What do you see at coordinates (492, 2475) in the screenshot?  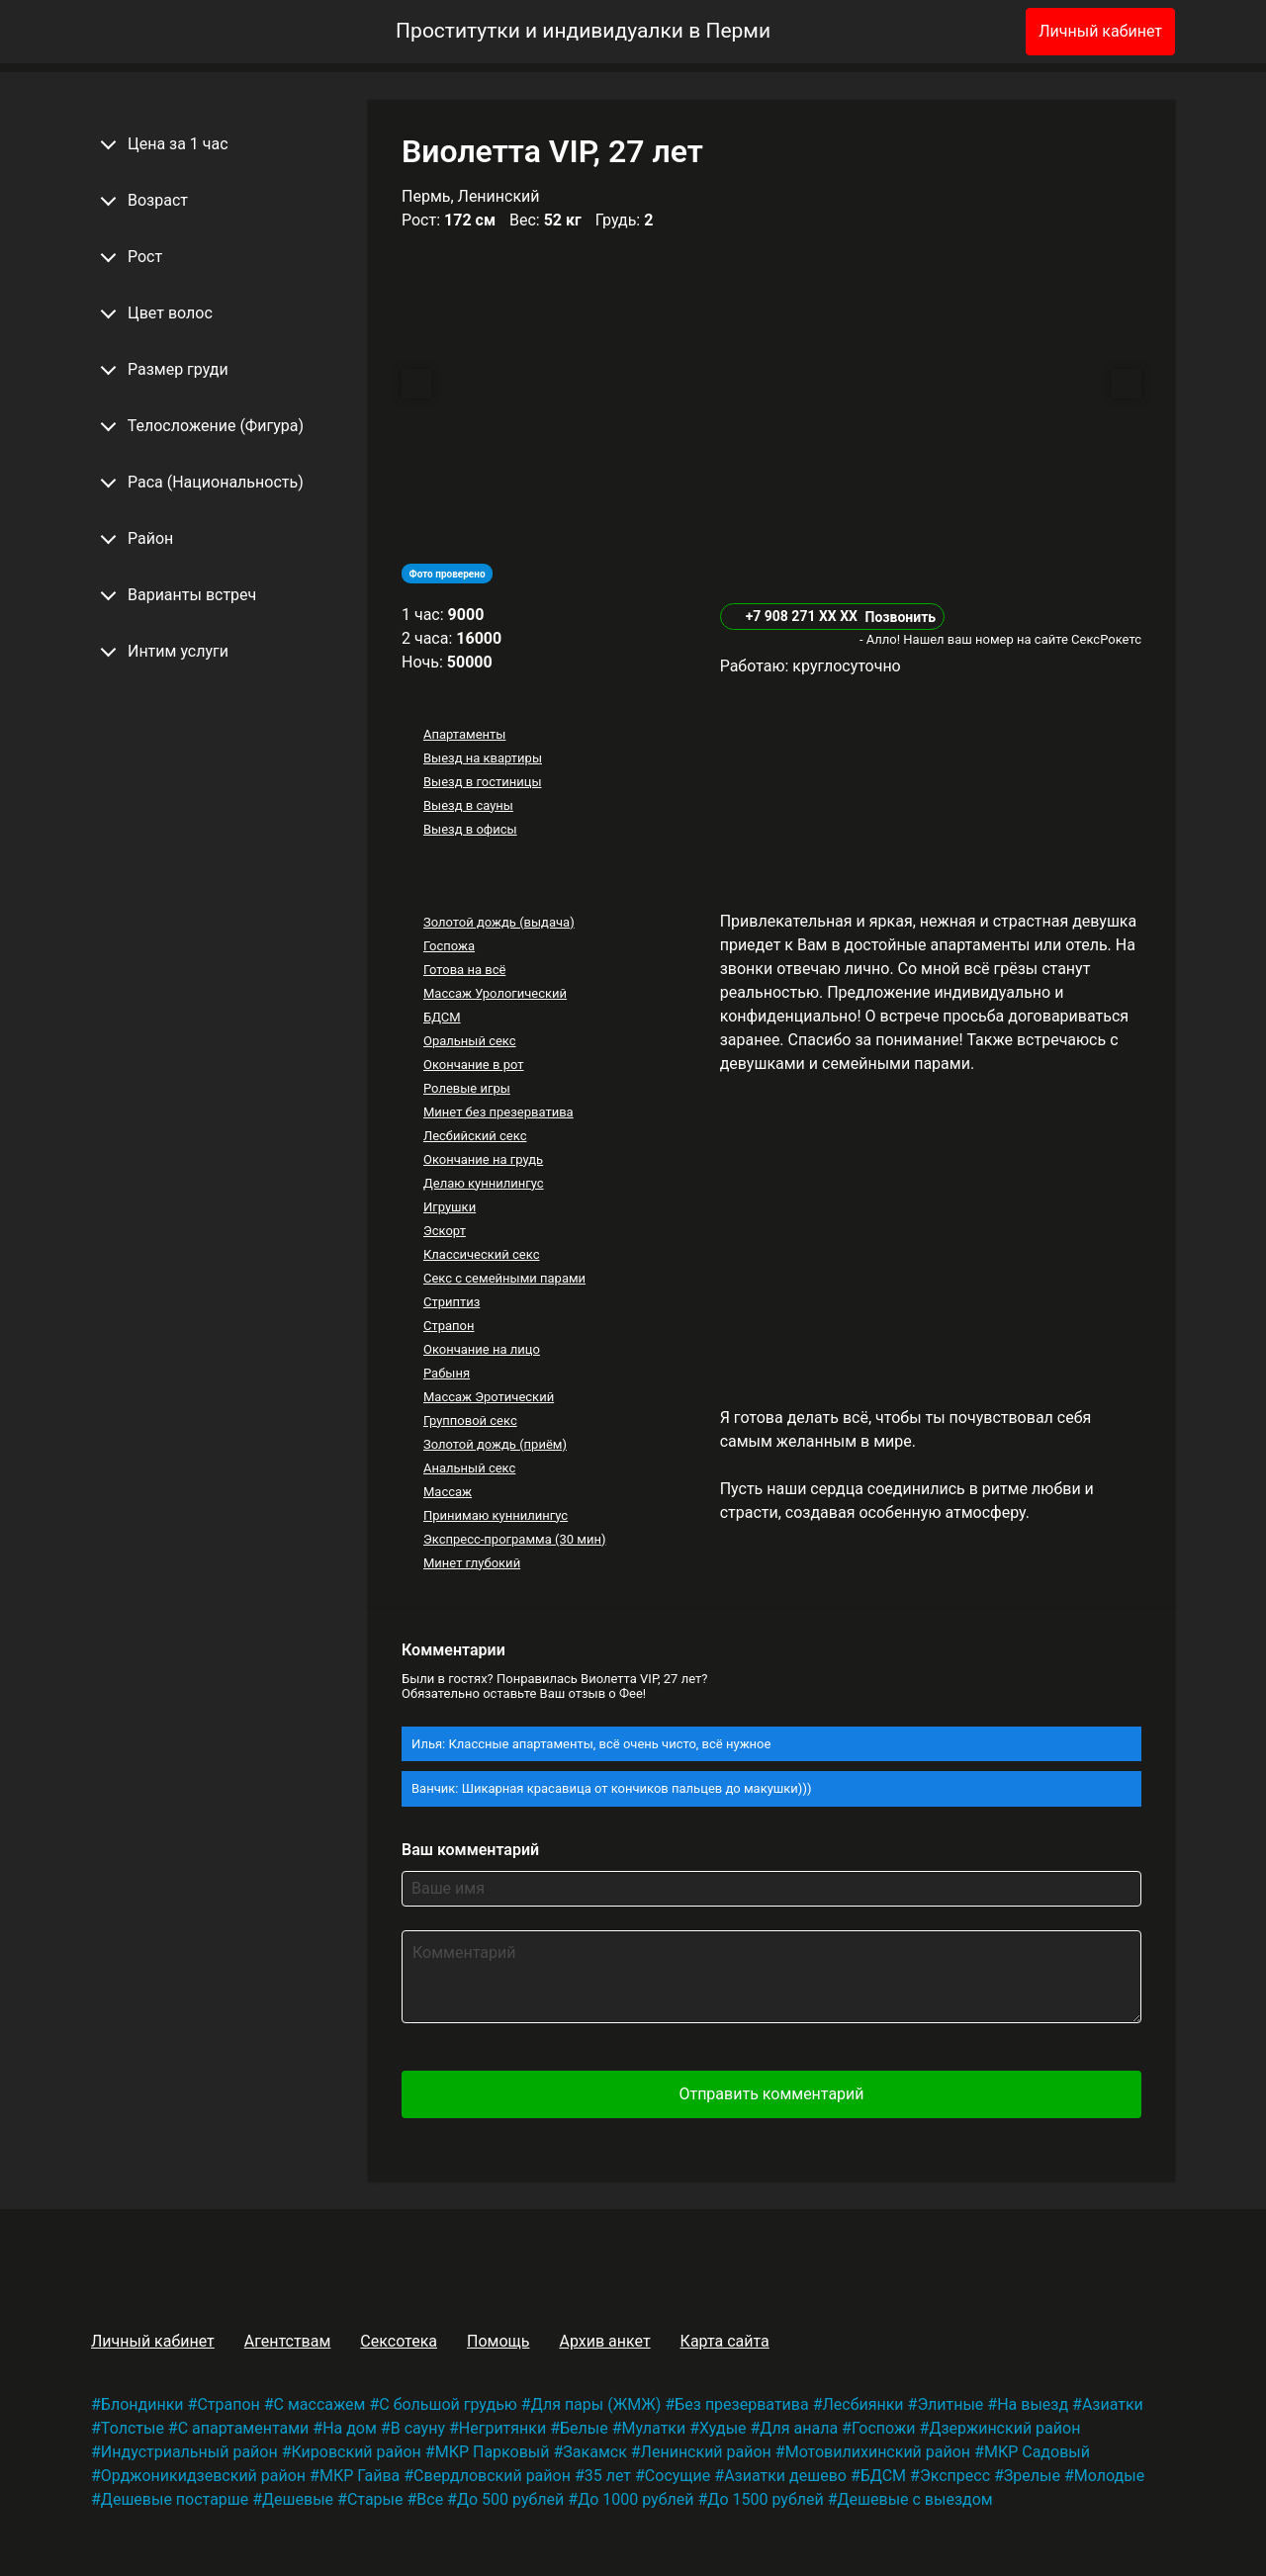 I see `Свердловский район` at bounding box center [492, 2475].